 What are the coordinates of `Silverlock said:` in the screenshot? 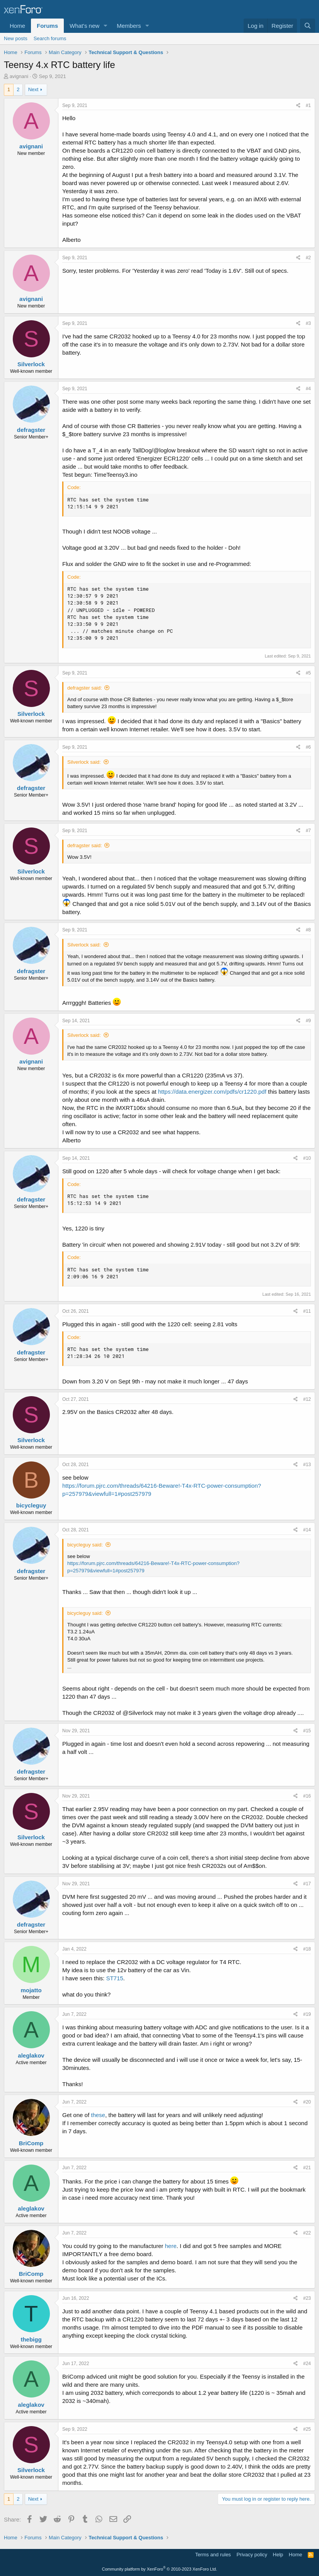 It's located at (84, 762).